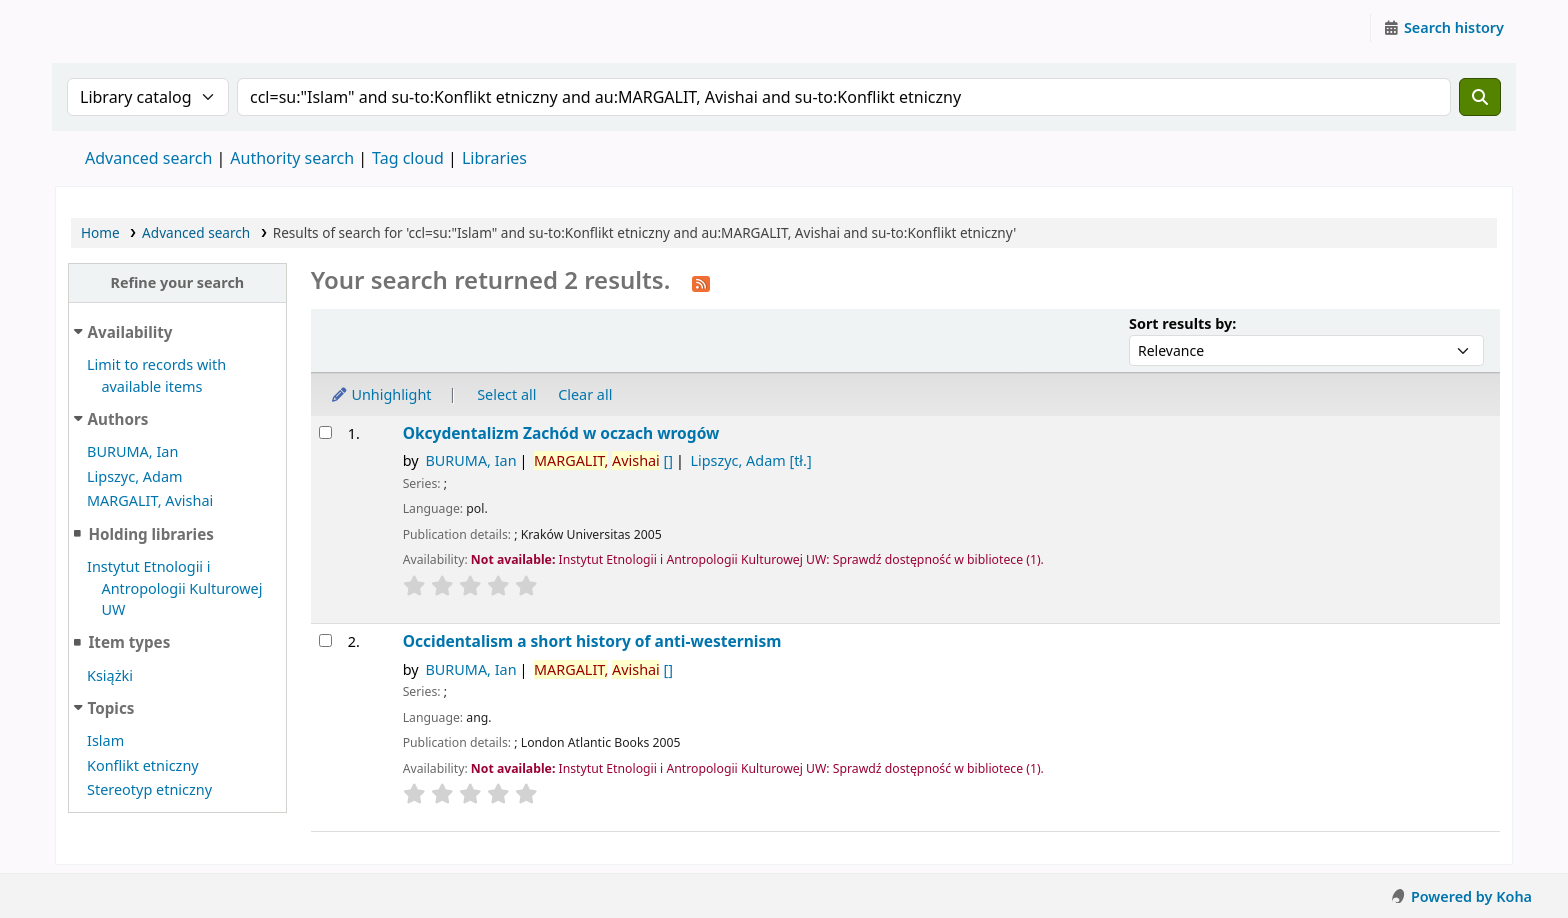 Image resolution: width=1568 pixels, height=918 pixels. I want to click on Holding libraries, so click(150, 534).